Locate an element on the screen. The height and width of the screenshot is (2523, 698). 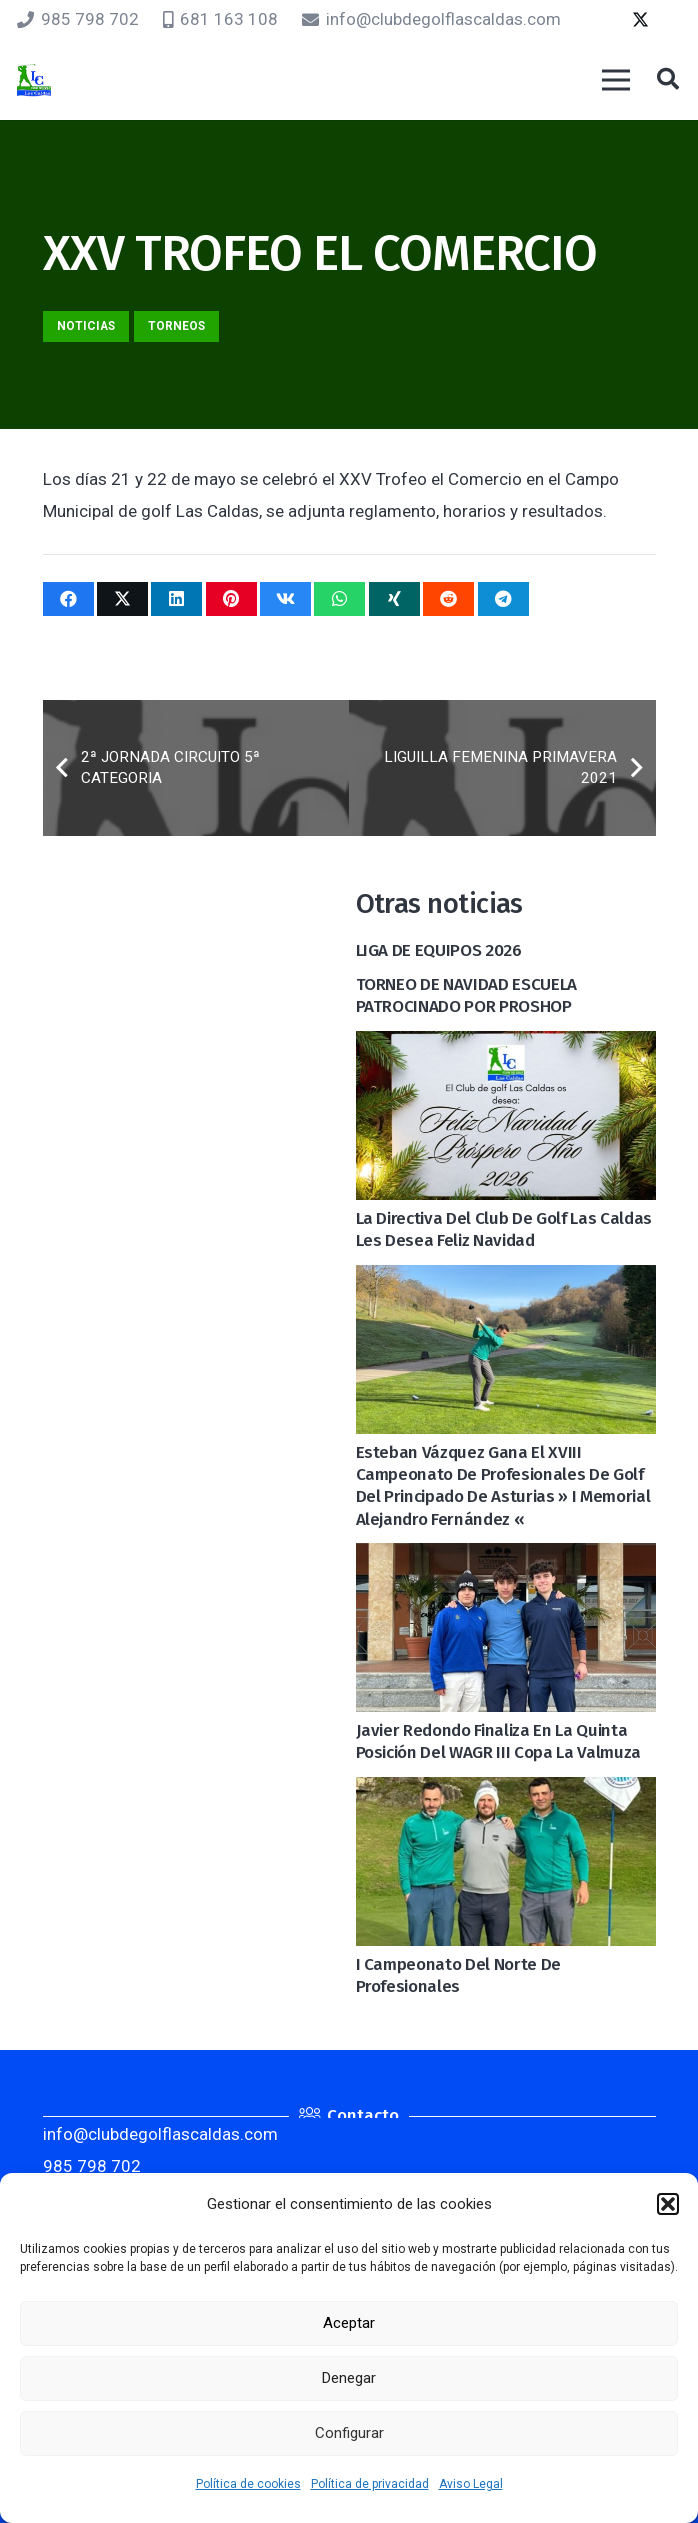
Aceptar is located at coordinates (349, 2323).